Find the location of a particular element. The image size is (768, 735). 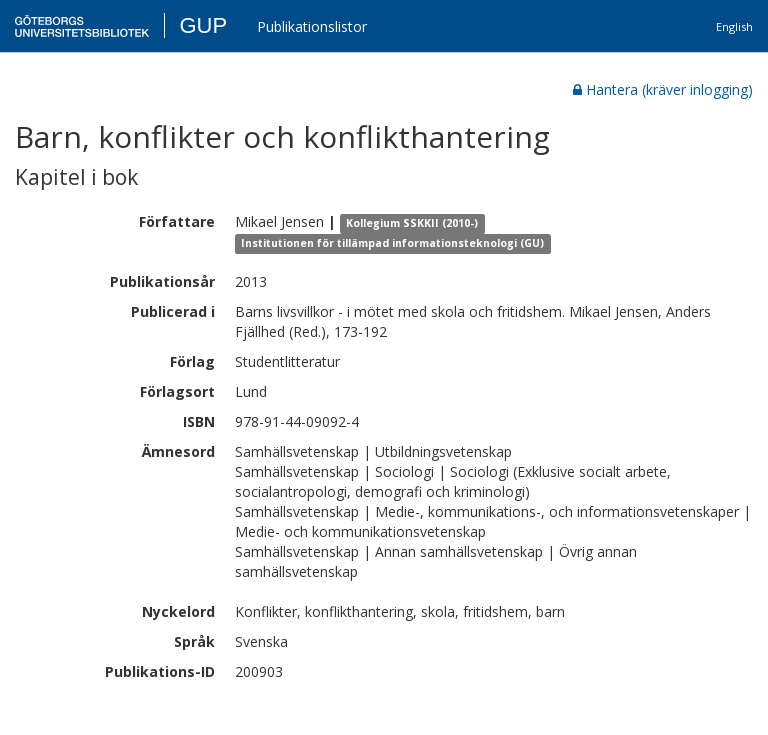

English is located at coordinates (734, 26).